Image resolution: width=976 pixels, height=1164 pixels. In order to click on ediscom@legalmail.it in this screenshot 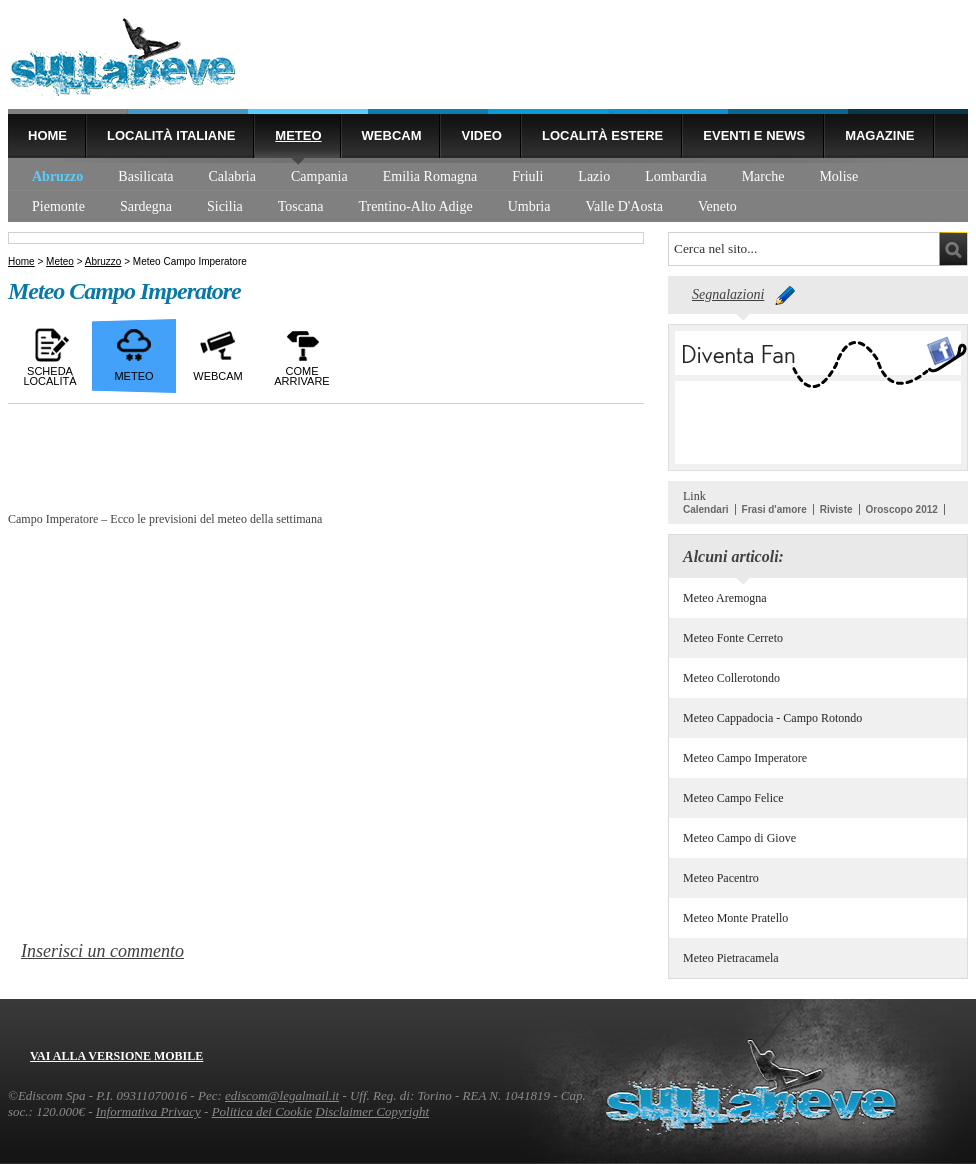, I will do `click(282, 1095)`.